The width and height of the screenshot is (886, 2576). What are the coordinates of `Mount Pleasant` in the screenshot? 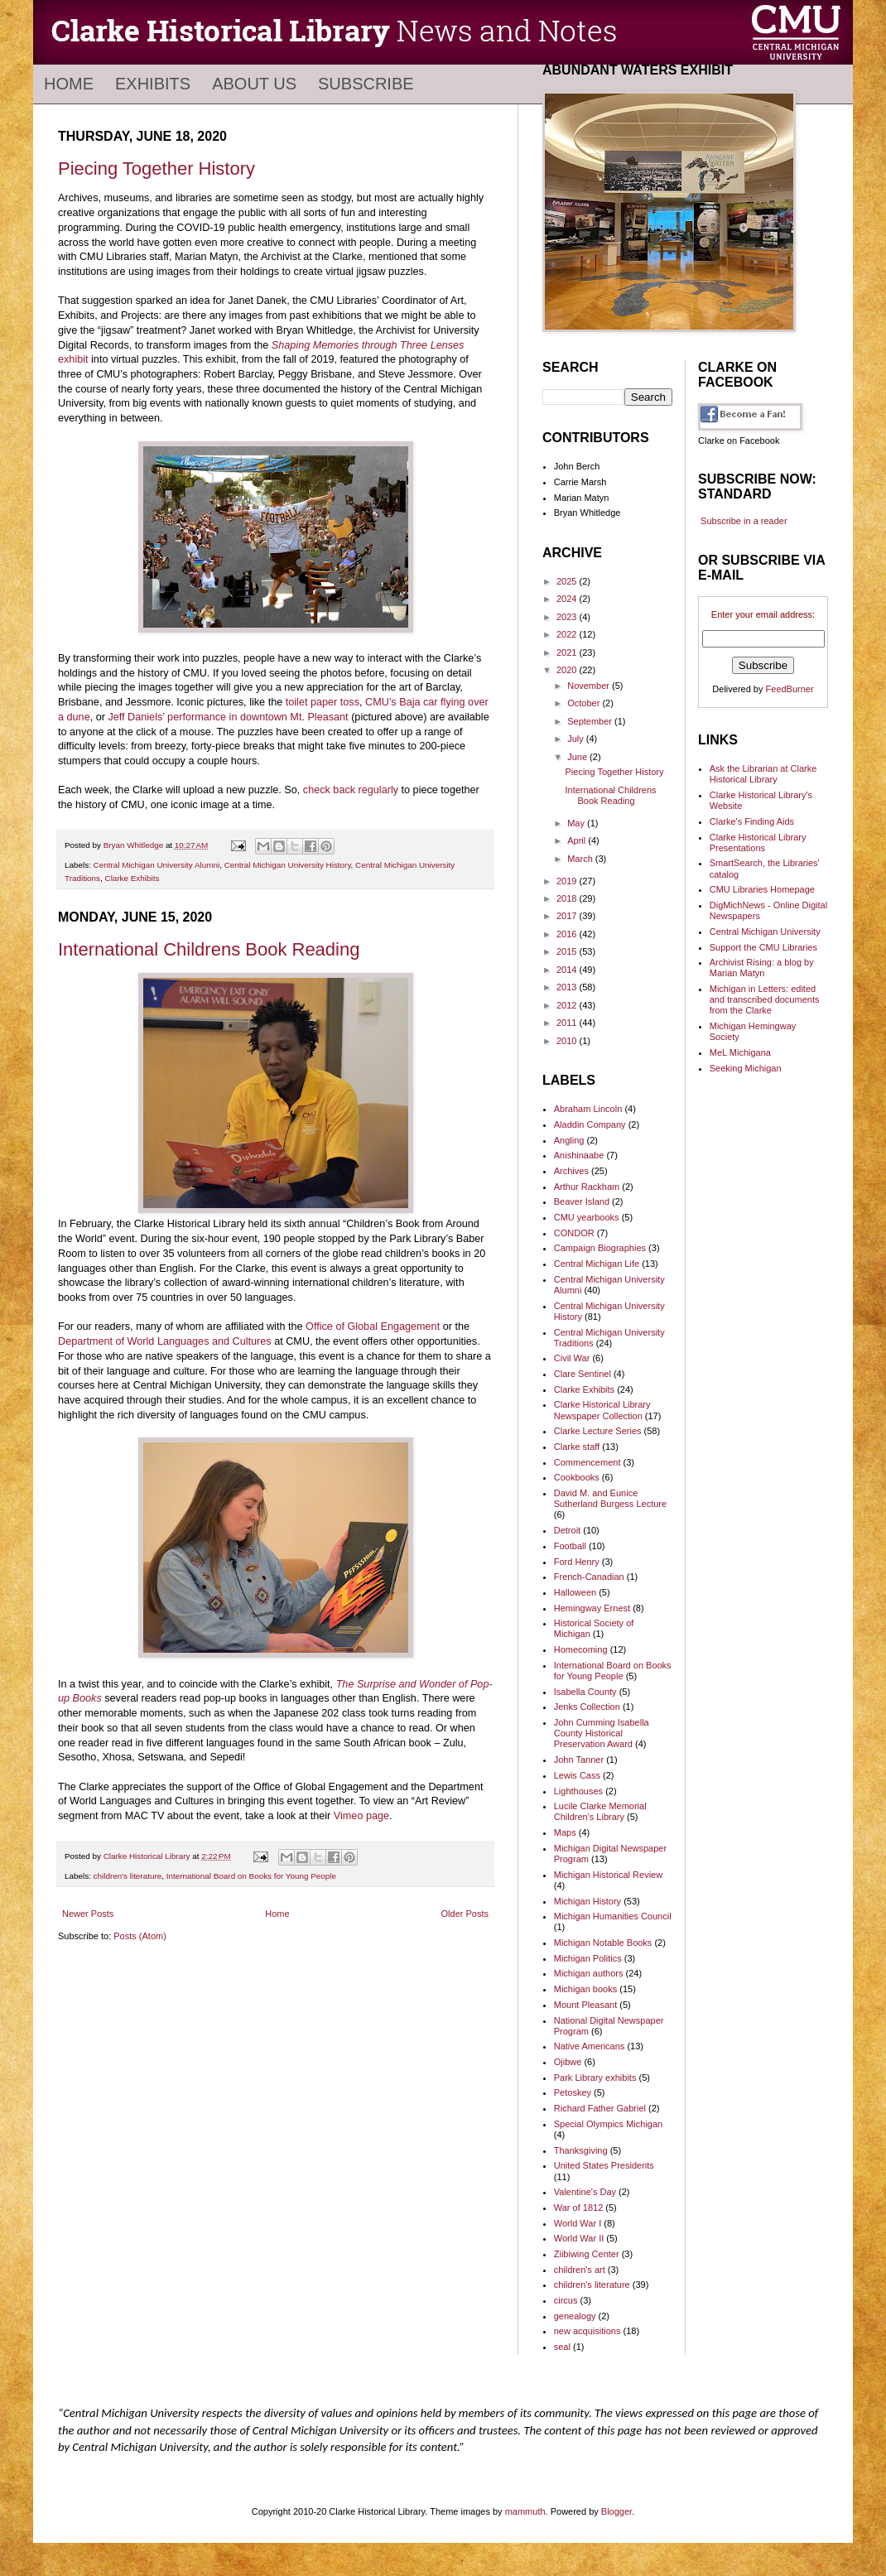 It's located at (585, 2005).